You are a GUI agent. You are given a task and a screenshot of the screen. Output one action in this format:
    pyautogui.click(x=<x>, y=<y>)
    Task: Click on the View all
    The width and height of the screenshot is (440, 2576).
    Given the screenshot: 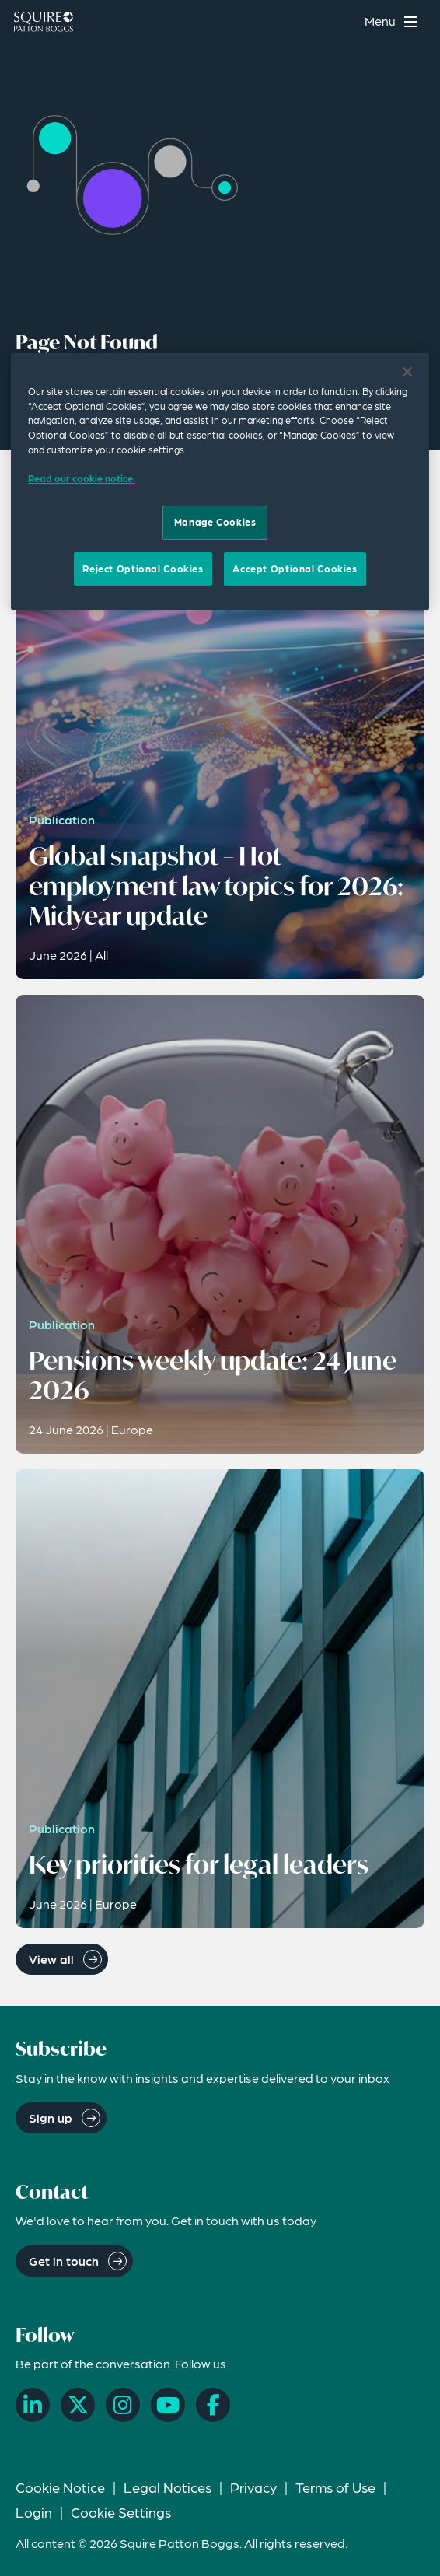 What is the action you would take?
    pyautogui.click(x=51, y=1959)
    